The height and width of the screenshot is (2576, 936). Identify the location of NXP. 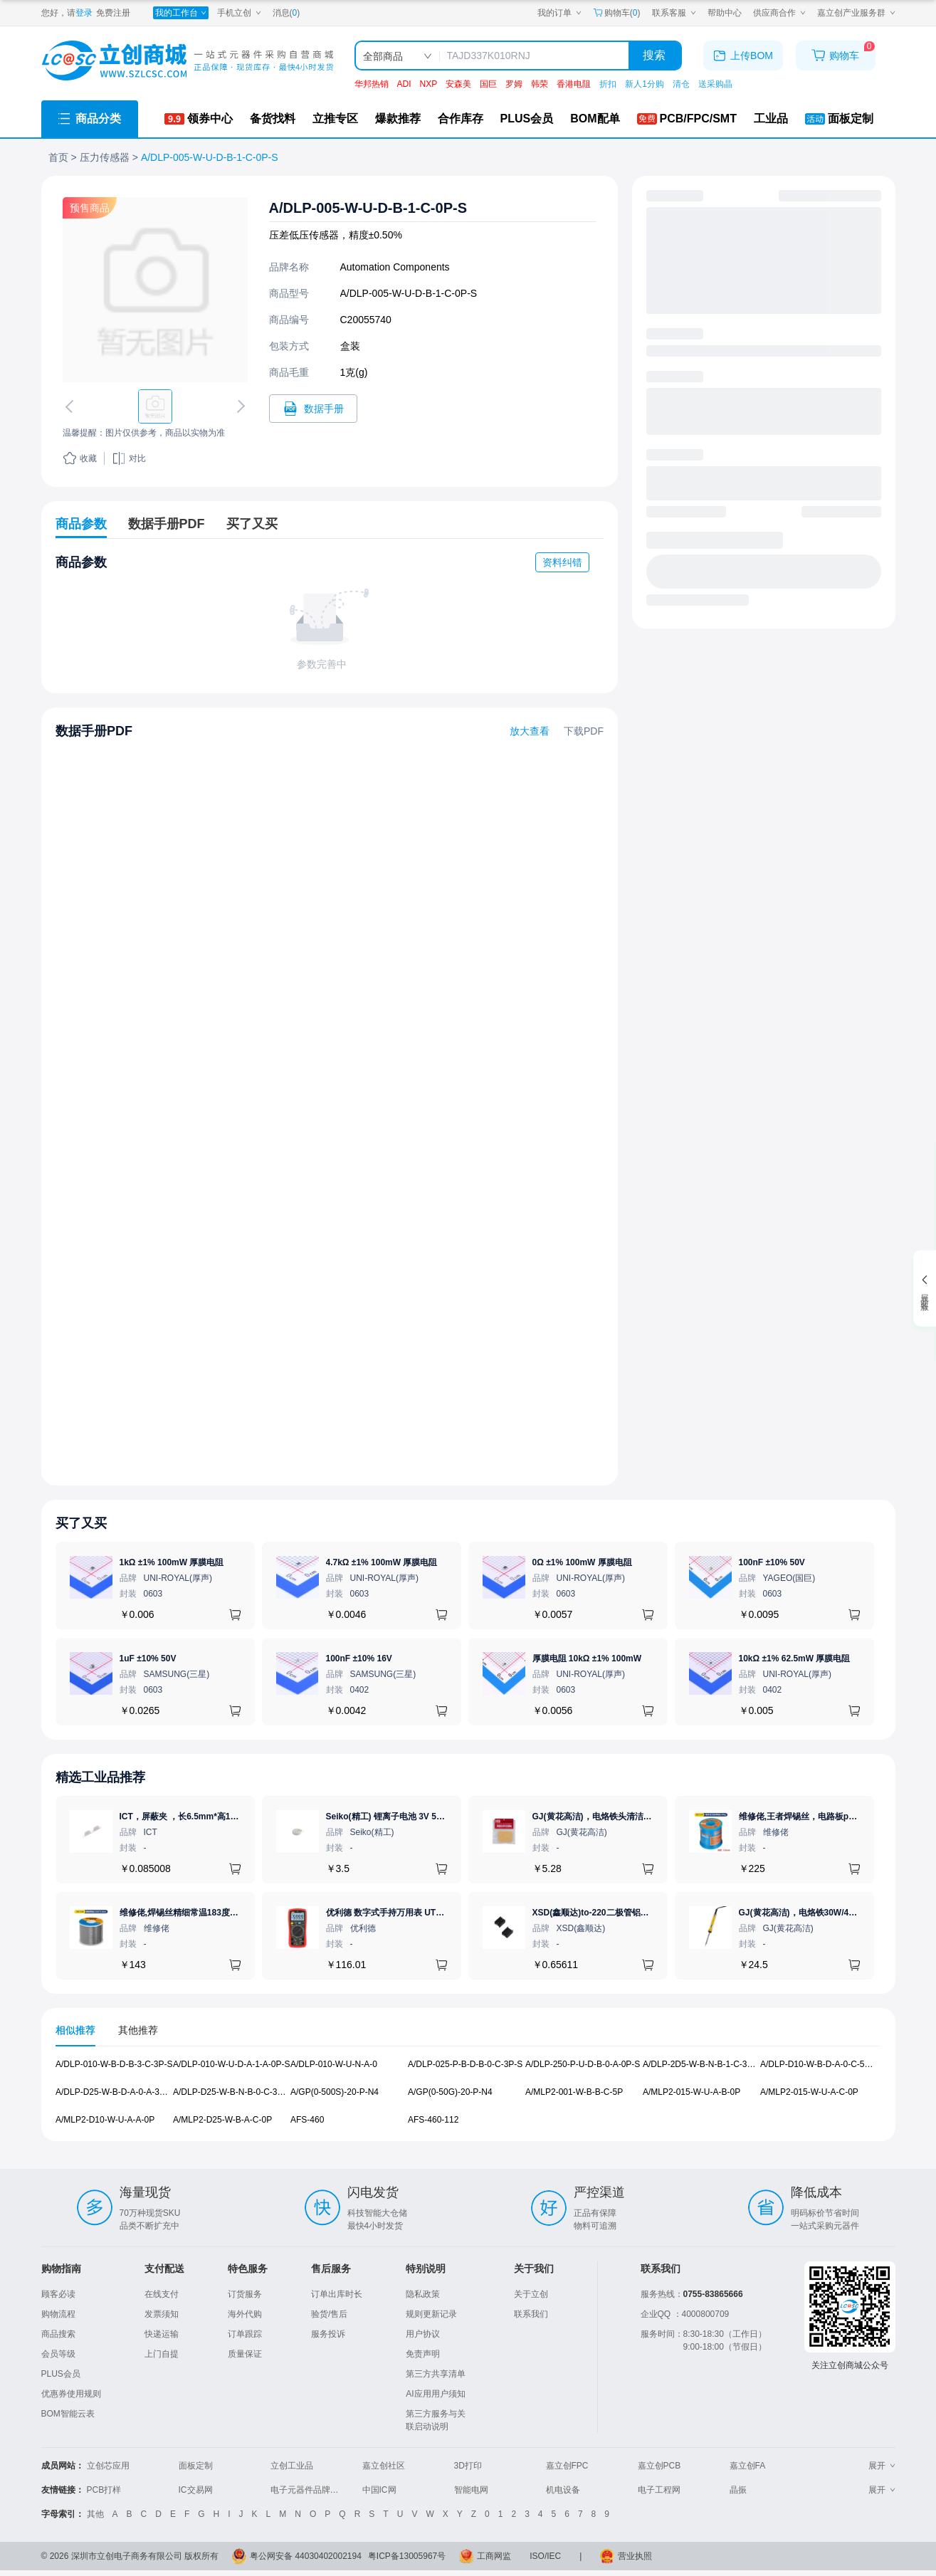
(429, 84).